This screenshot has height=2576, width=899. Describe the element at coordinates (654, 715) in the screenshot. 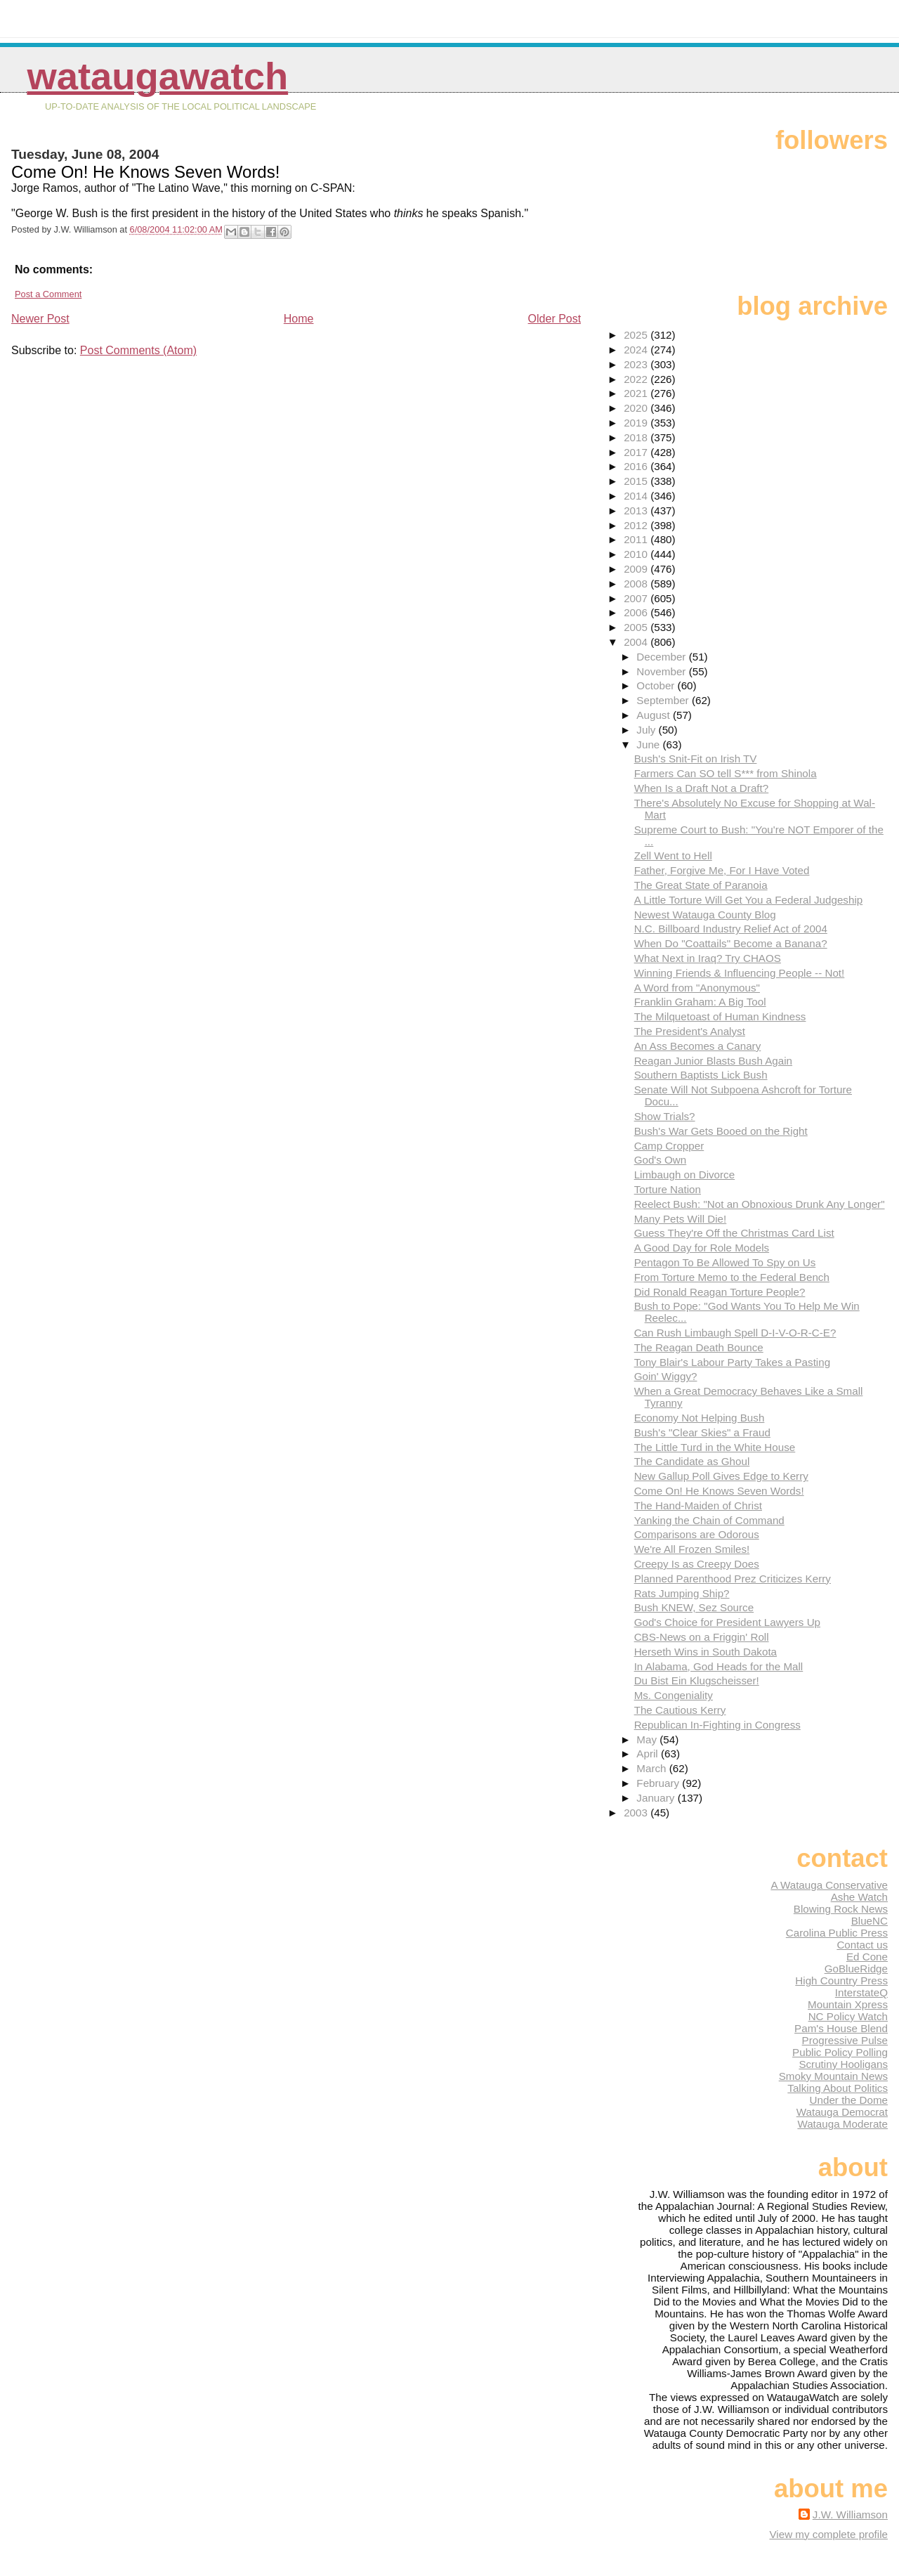

I see `August` at that location.